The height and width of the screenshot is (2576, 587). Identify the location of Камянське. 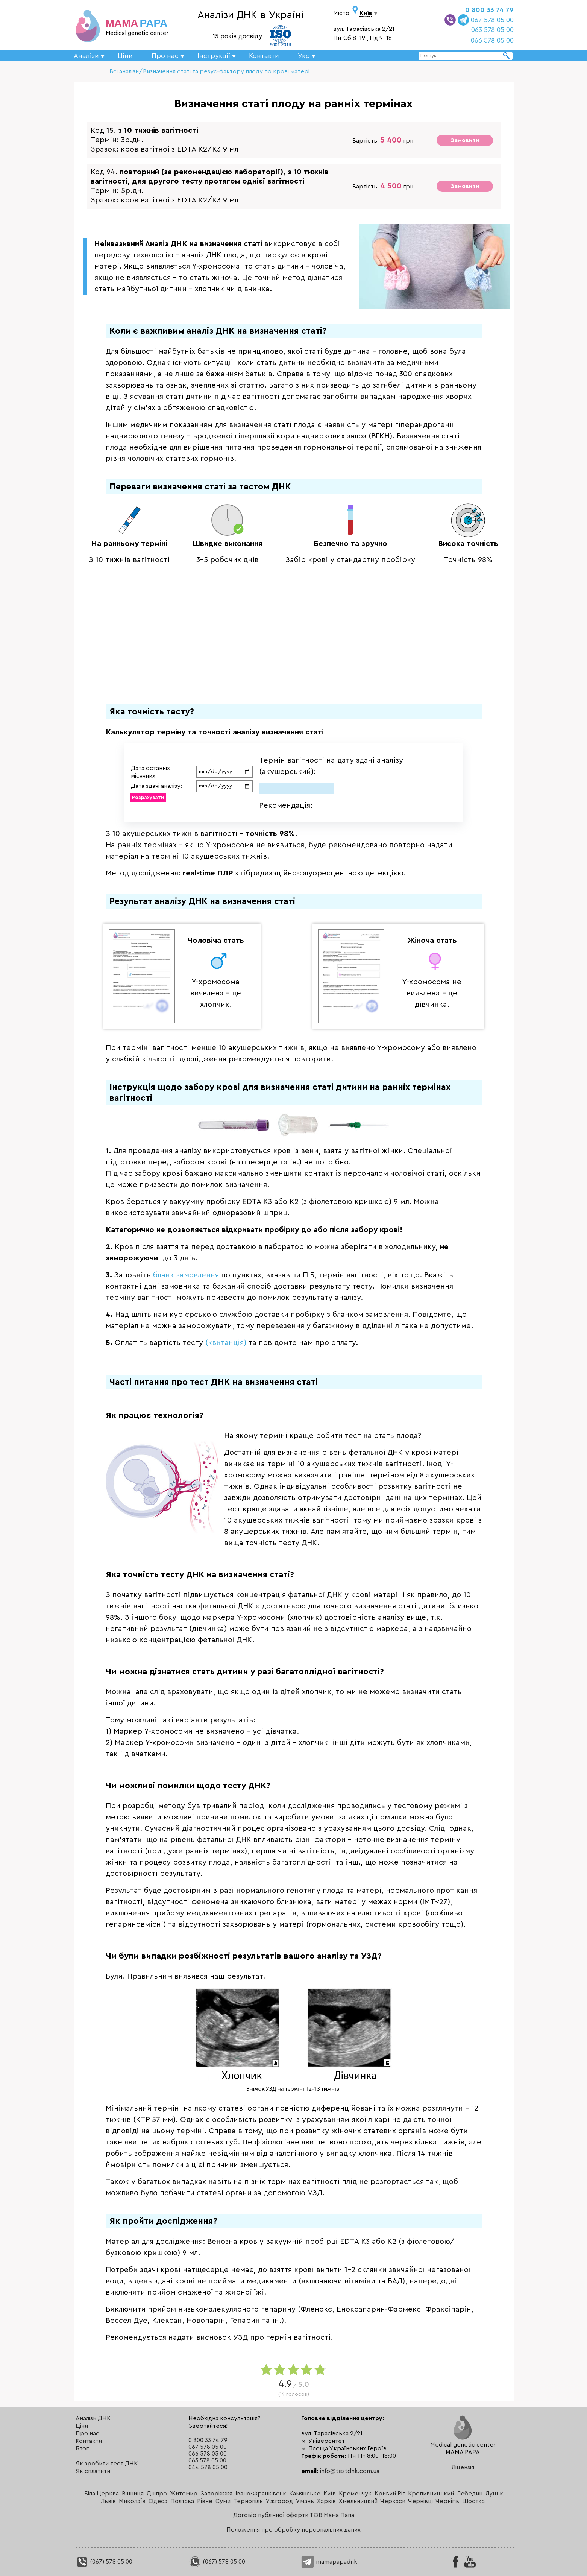
(304, 2494).